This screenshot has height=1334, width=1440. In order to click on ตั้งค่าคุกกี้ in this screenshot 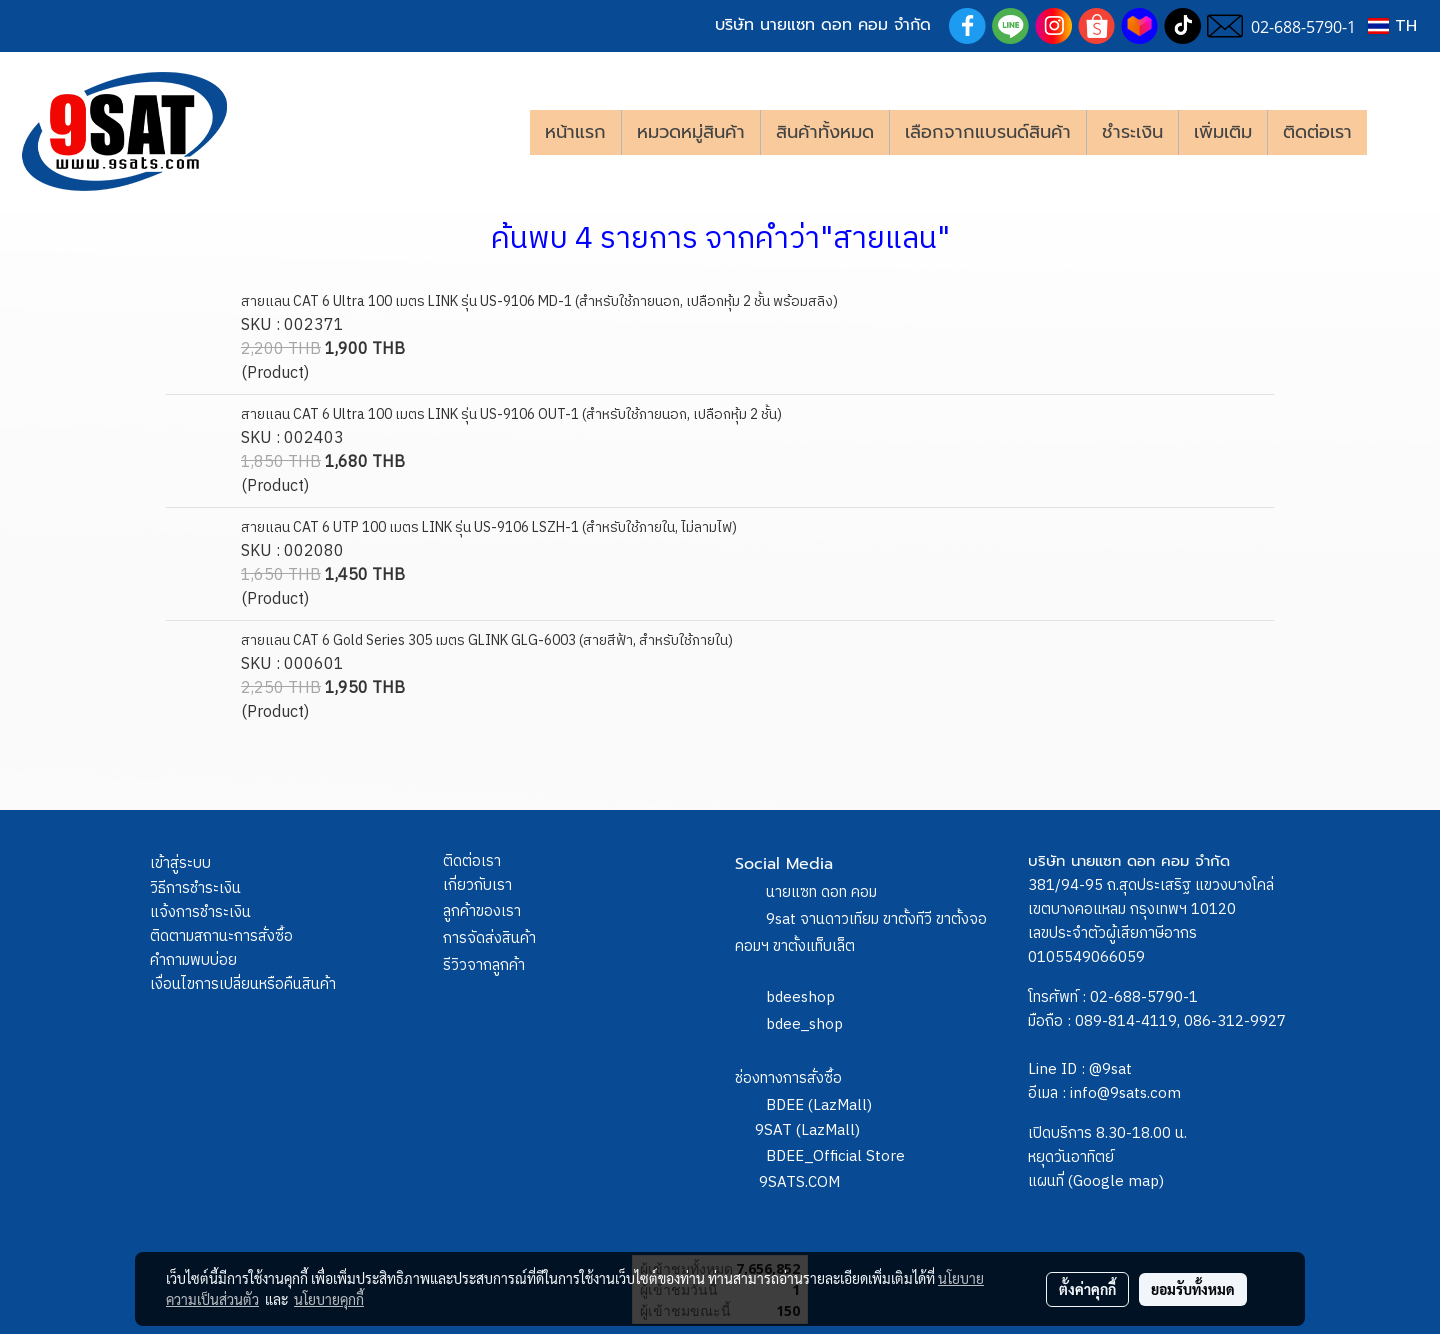, I will do `click(1087, 1289)`.